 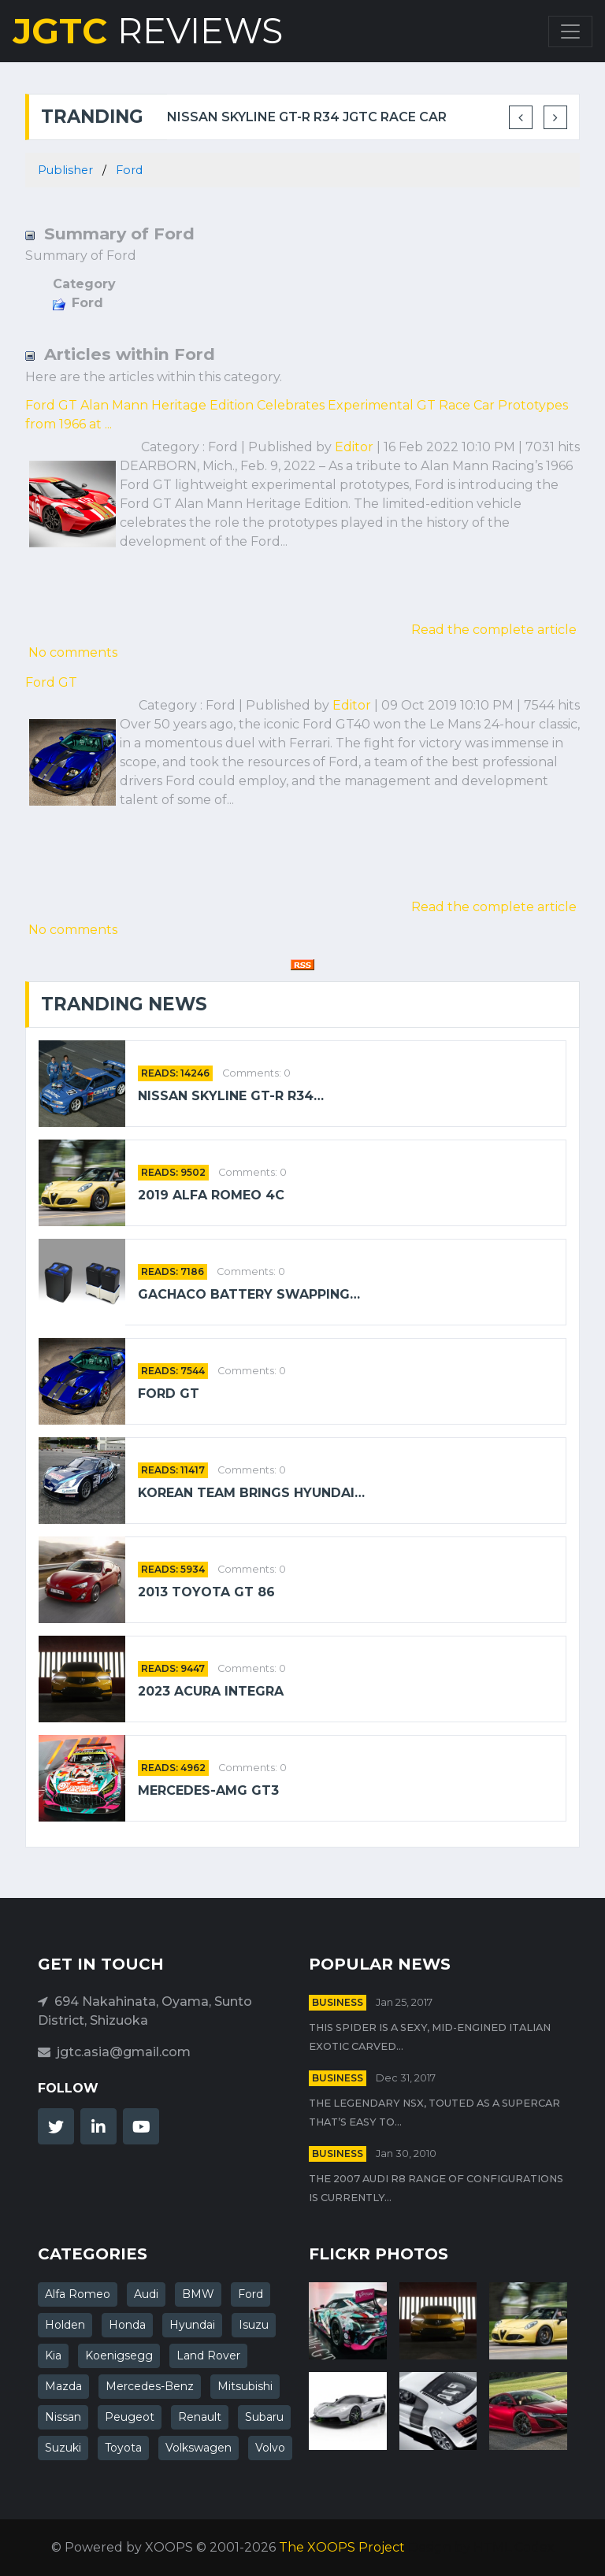 What do you see at coordinates (173, 1768) in the screenshot?
I see `READS: 4962` at bounding box center [173, 1768].